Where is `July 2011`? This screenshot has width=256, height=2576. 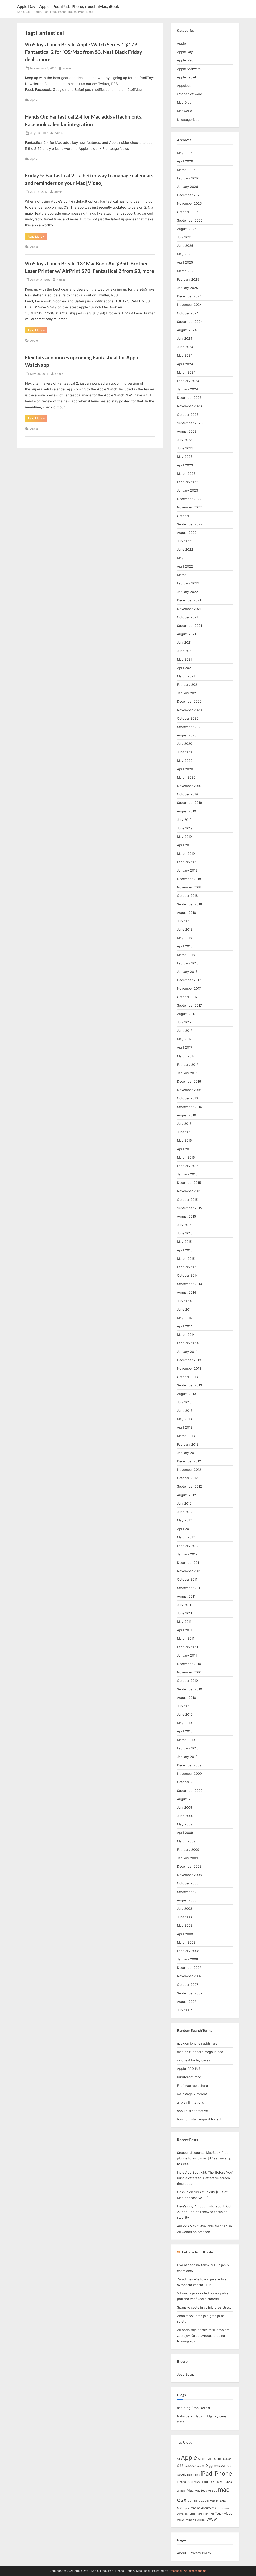
July 2011 is located at coordinates (184, 1605).